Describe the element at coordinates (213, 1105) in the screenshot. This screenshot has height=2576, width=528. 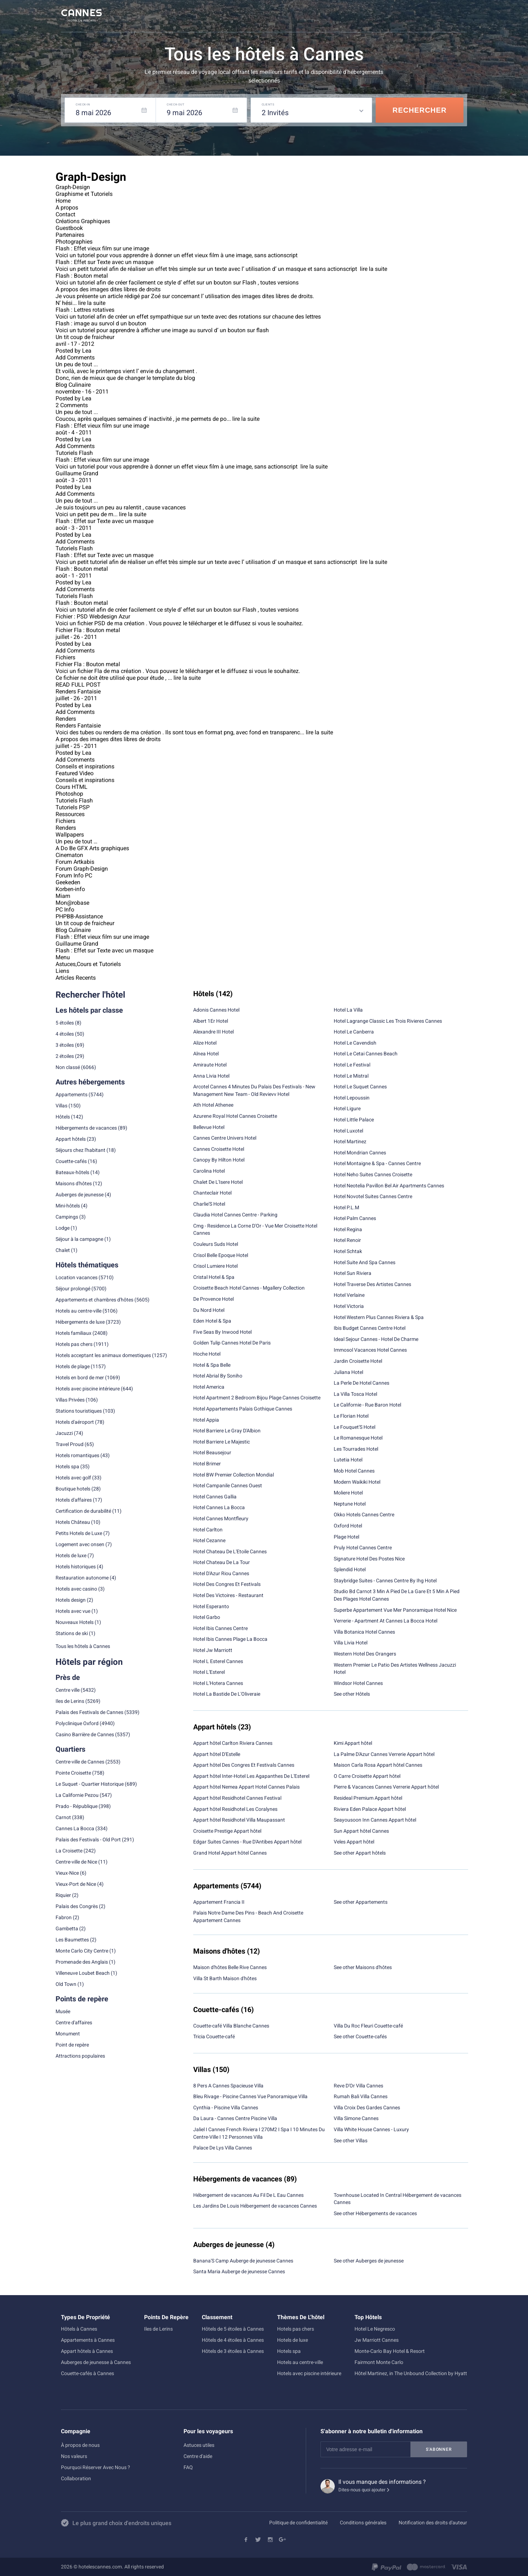
I see `Ath Hotel Athenee` at that location.